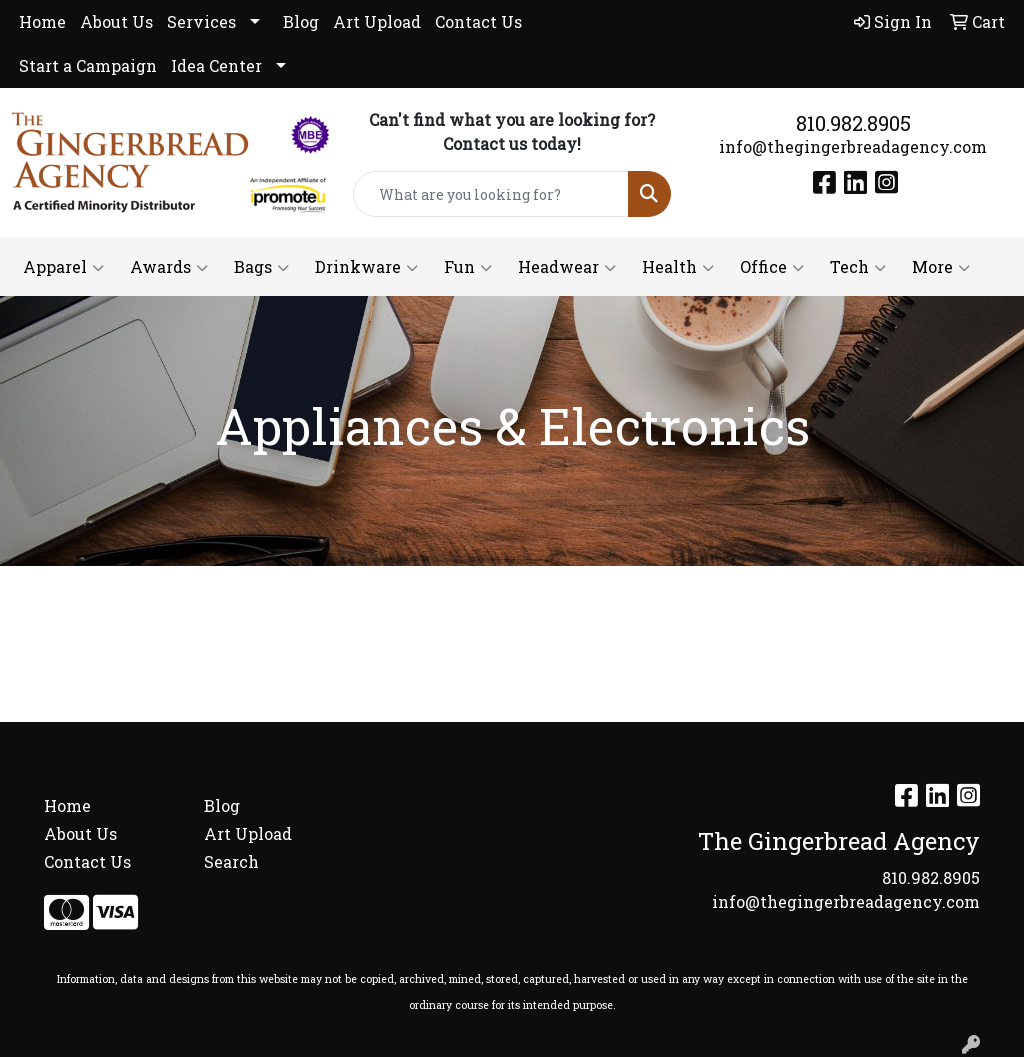 This screenshot has height=1057, width=1024. Describe the element at coordinates (301, 21) in the screenshot. I see `Blog` at that location.